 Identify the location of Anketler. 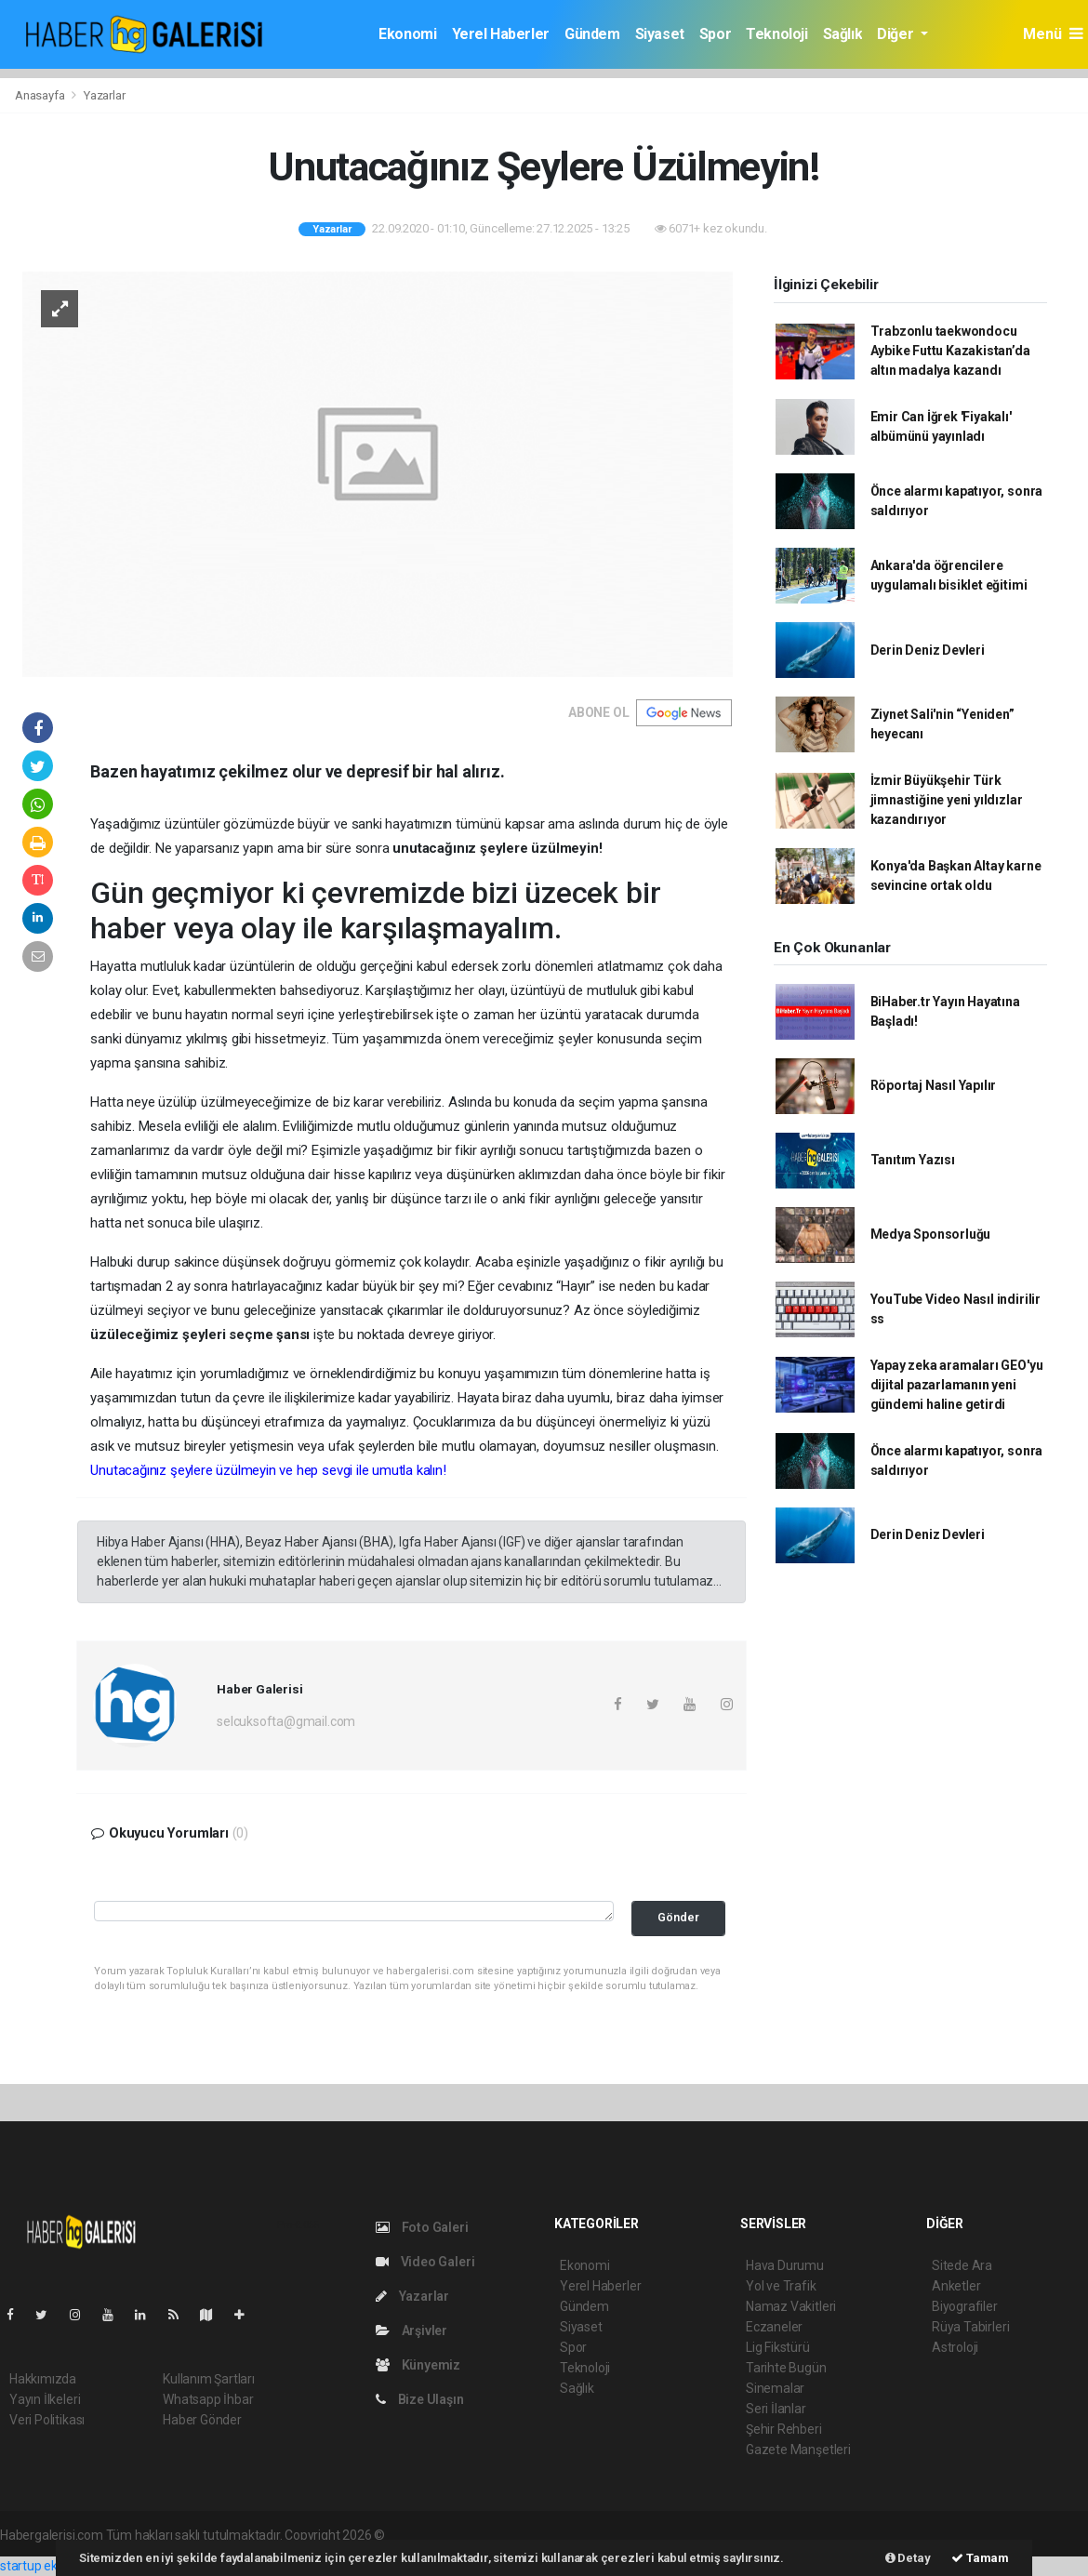
(956, 2285).